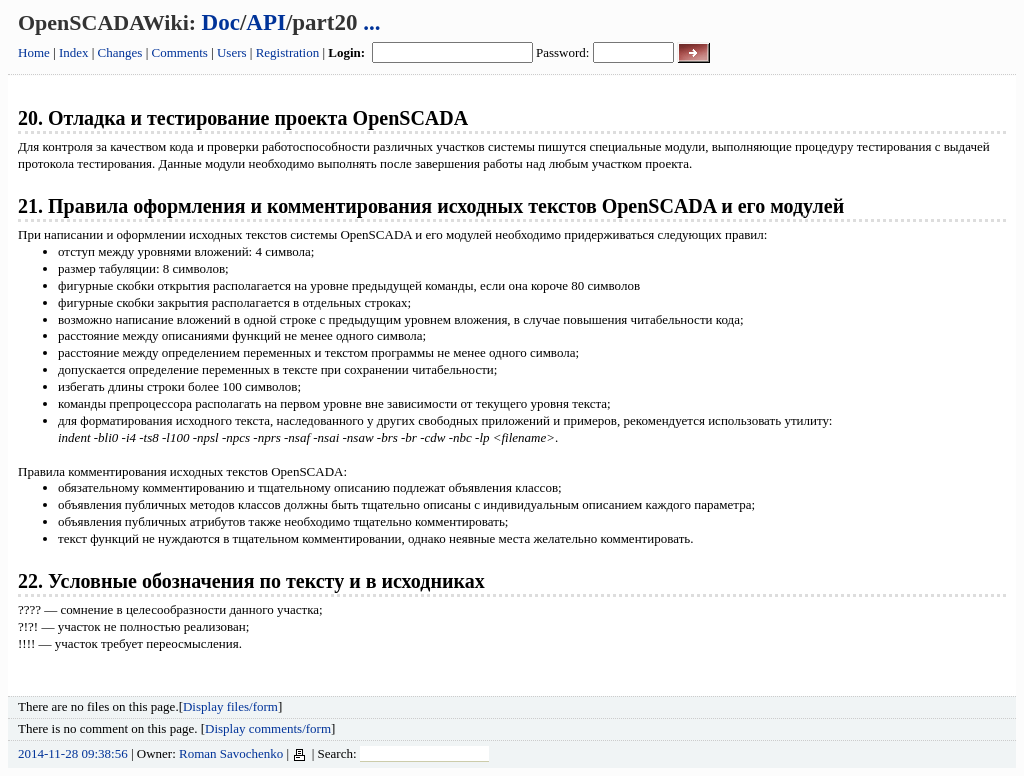 This screenshot has height=776, width=1024. Describe the element at coordinates (221, 22) in the screenshot. I see `Doc` at that location.